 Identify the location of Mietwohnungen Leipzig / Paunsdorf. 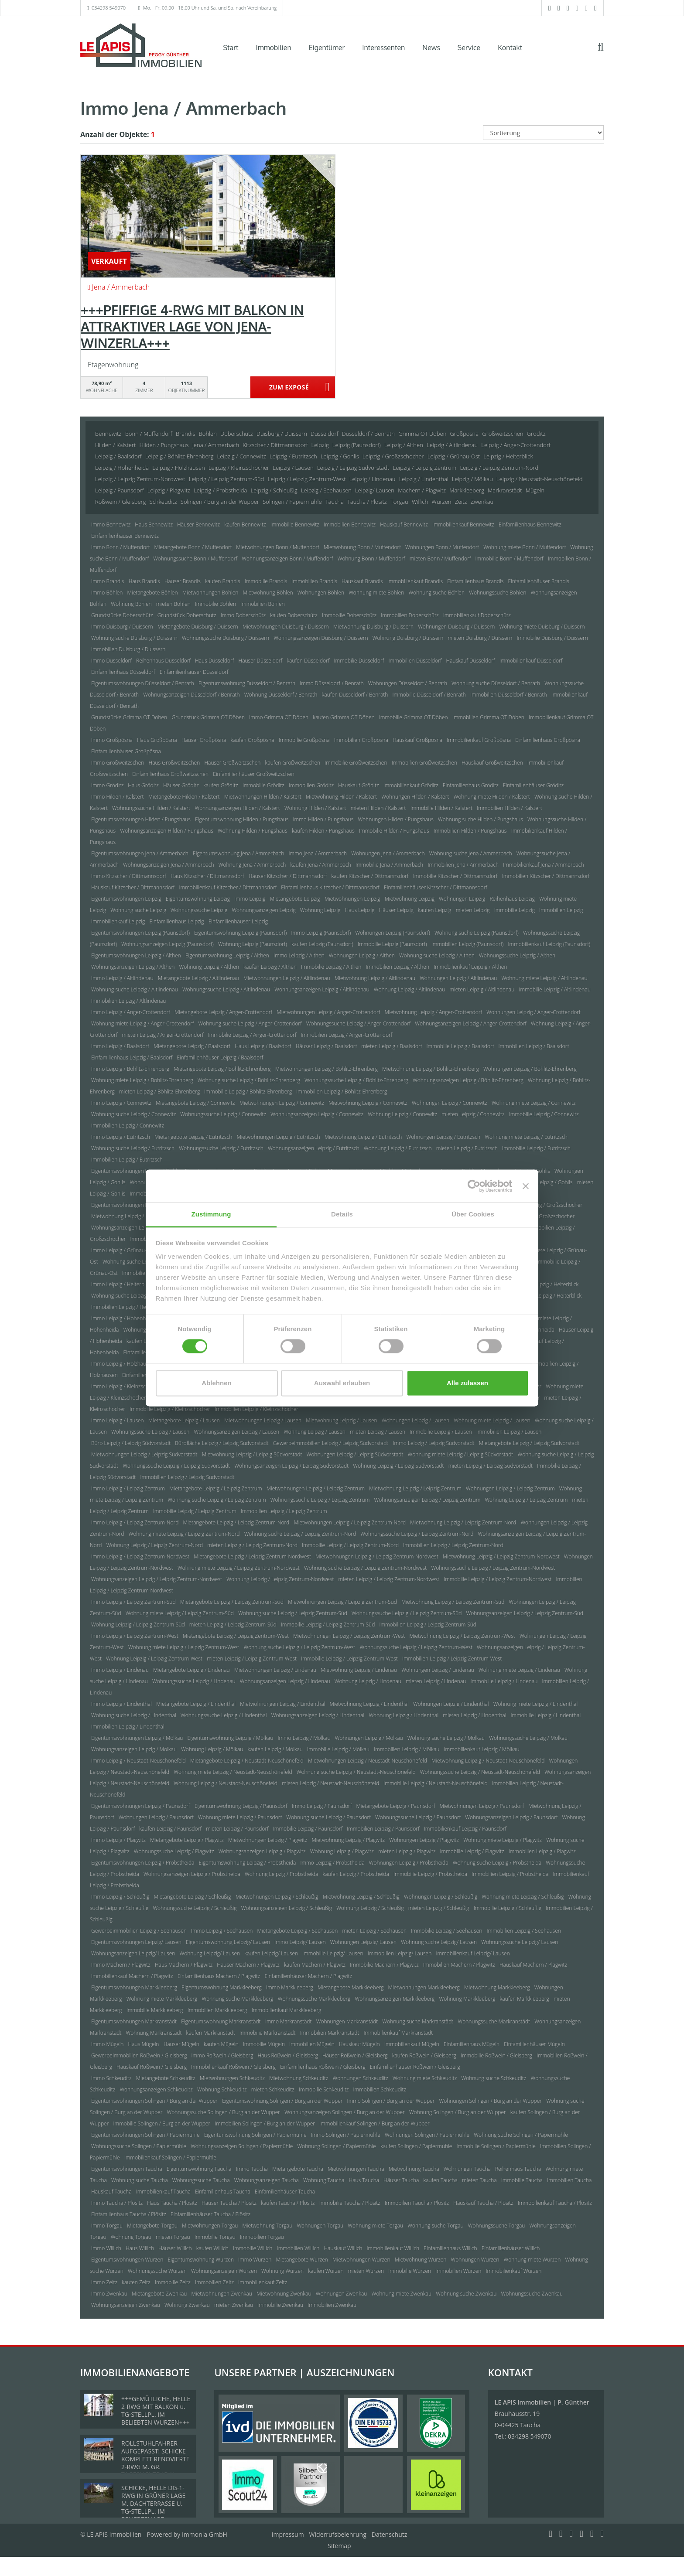
(481, 1806).